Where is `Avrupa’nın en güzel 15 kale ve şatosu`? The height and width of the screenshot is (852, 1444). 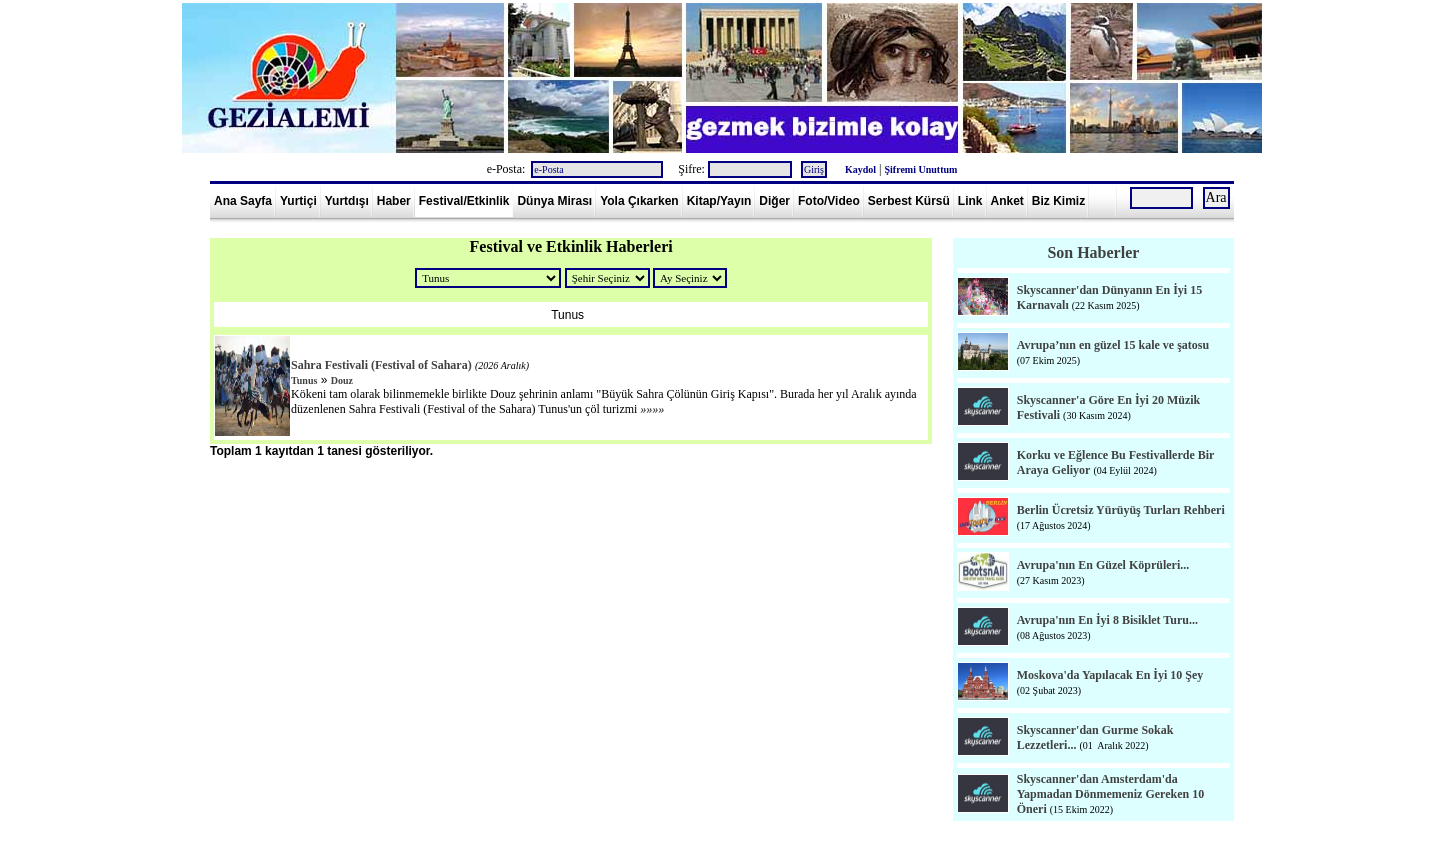
Avrupa’nın en güzel 15 kale ve şatosu is located at coordinates (1113, 345).